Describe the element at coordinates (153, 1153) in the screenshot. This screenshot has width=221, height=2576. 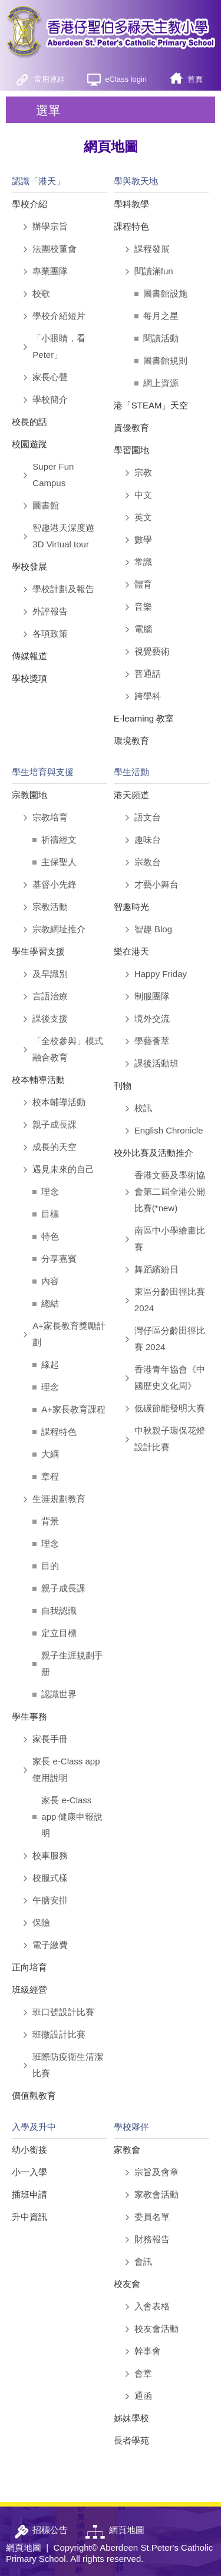
I see `校外比賽及活動推介` at that location.